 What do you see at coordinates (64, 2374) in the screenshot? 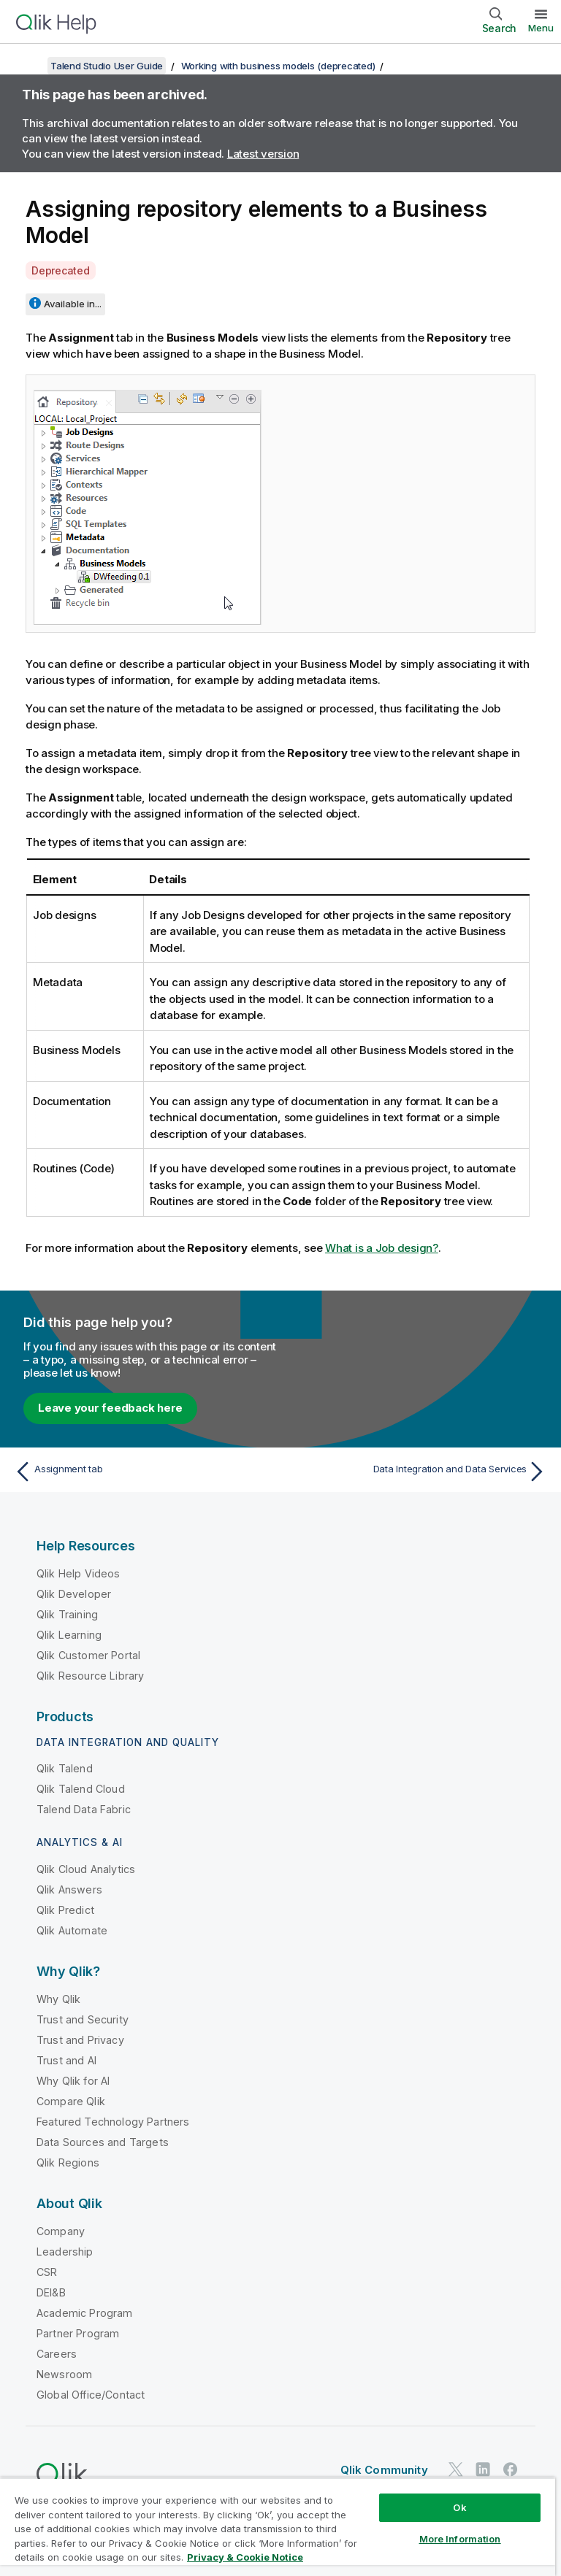
I see `Newsroom` at bounding box center [64, 2374].